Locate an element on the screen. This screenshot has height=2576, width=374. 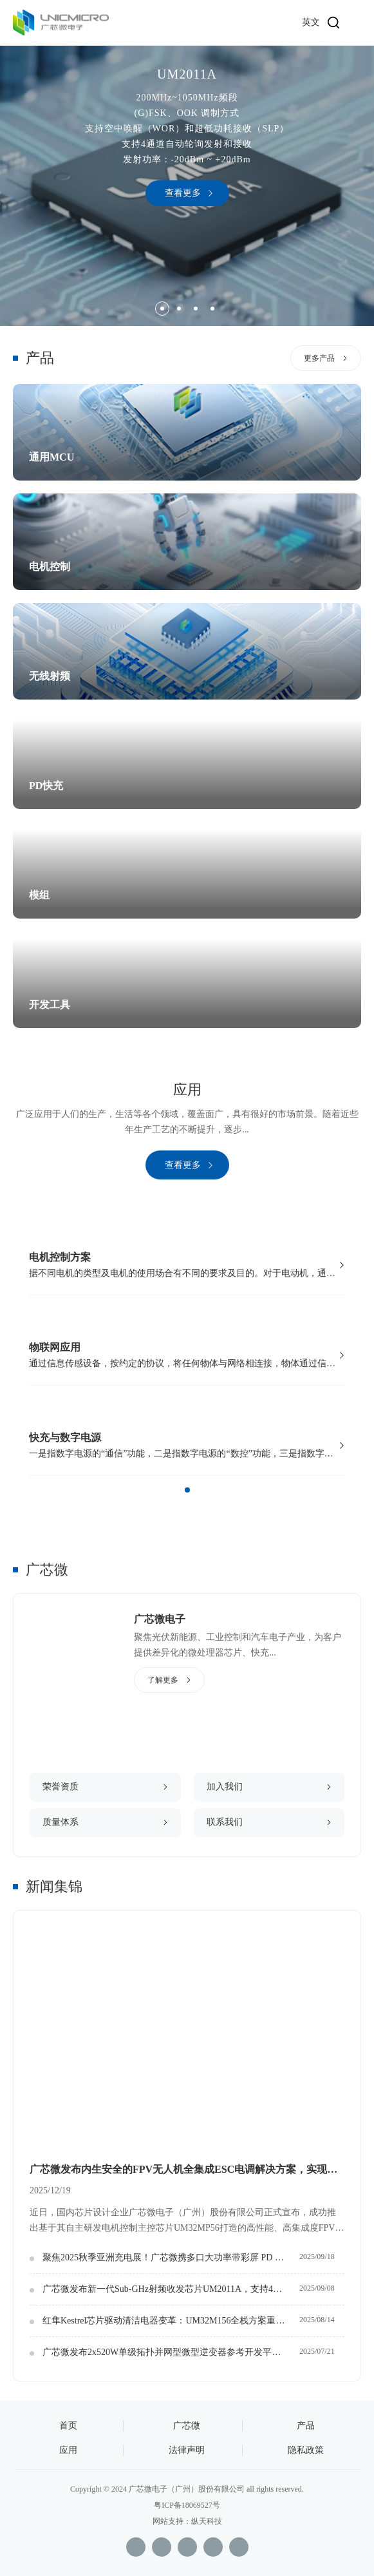
广芯微电子 is located at coordinates (159, 1619).